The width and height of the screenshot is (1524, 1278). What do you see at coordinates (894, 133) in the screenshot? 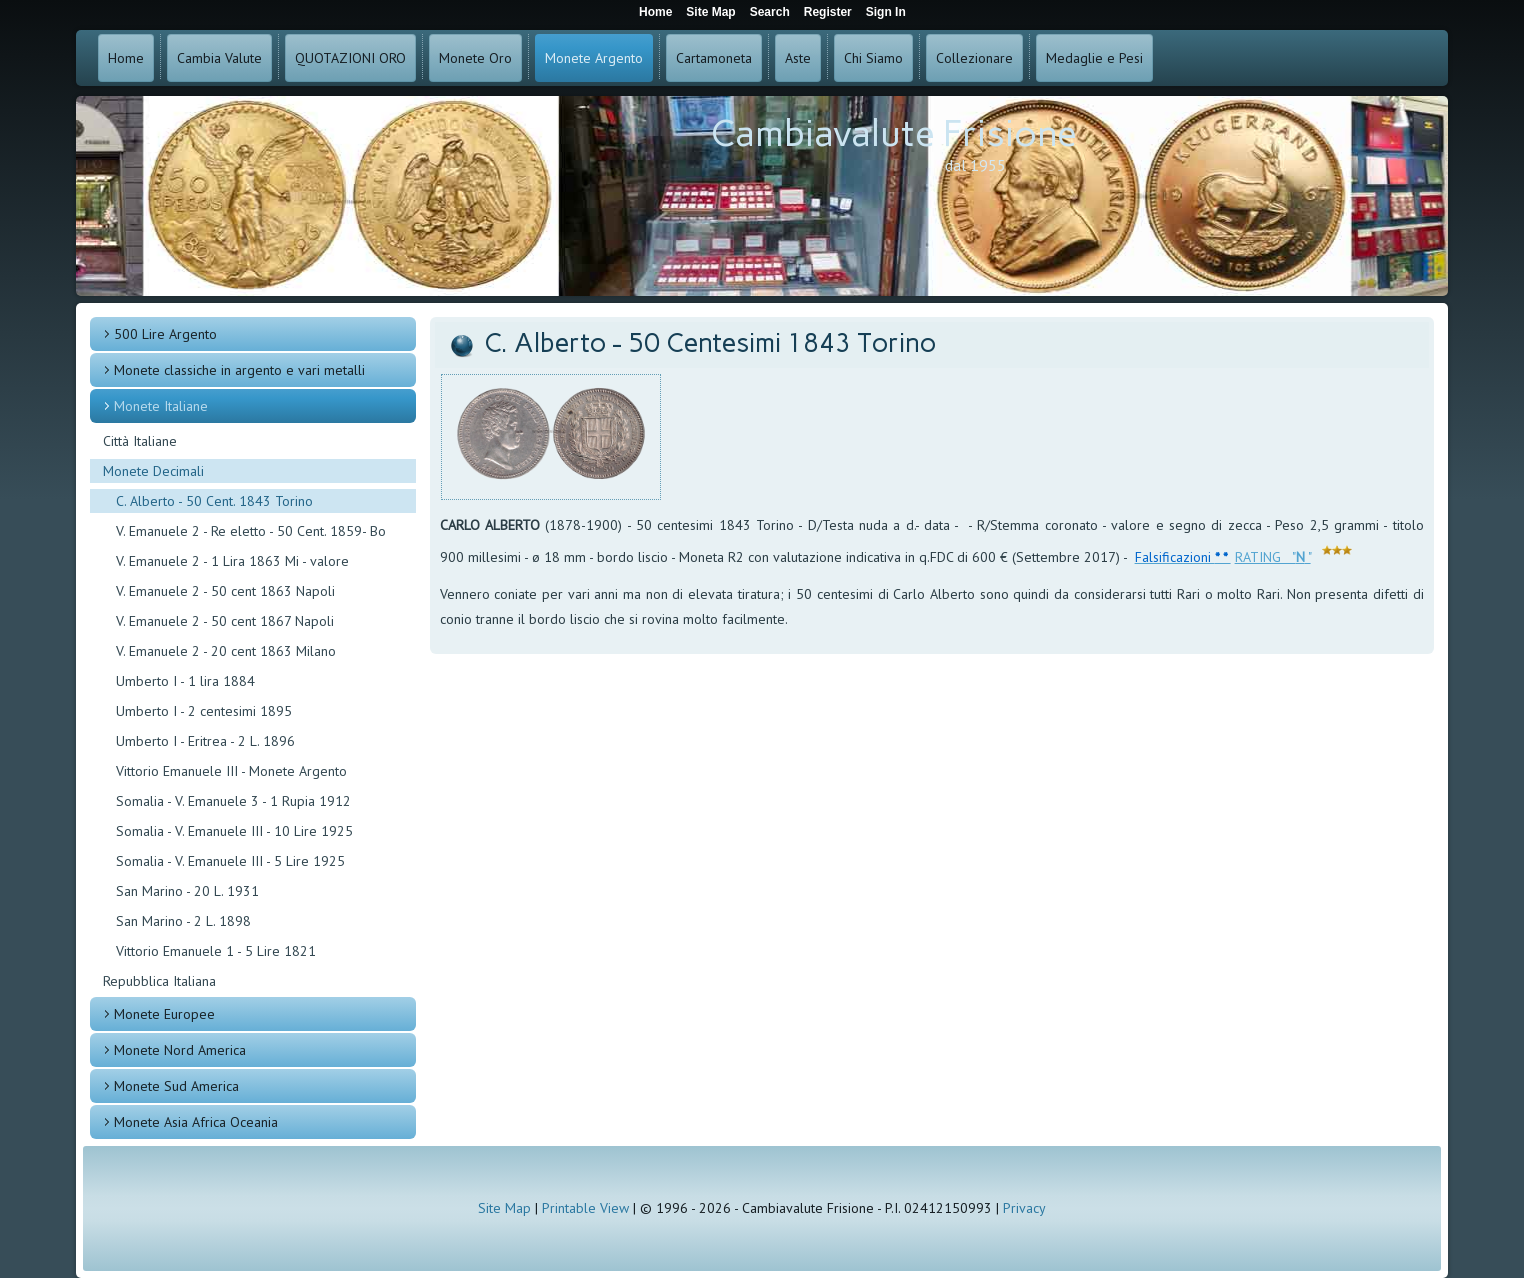
I see `Cambiavalute Frisione` at bounding box center [894, 133].